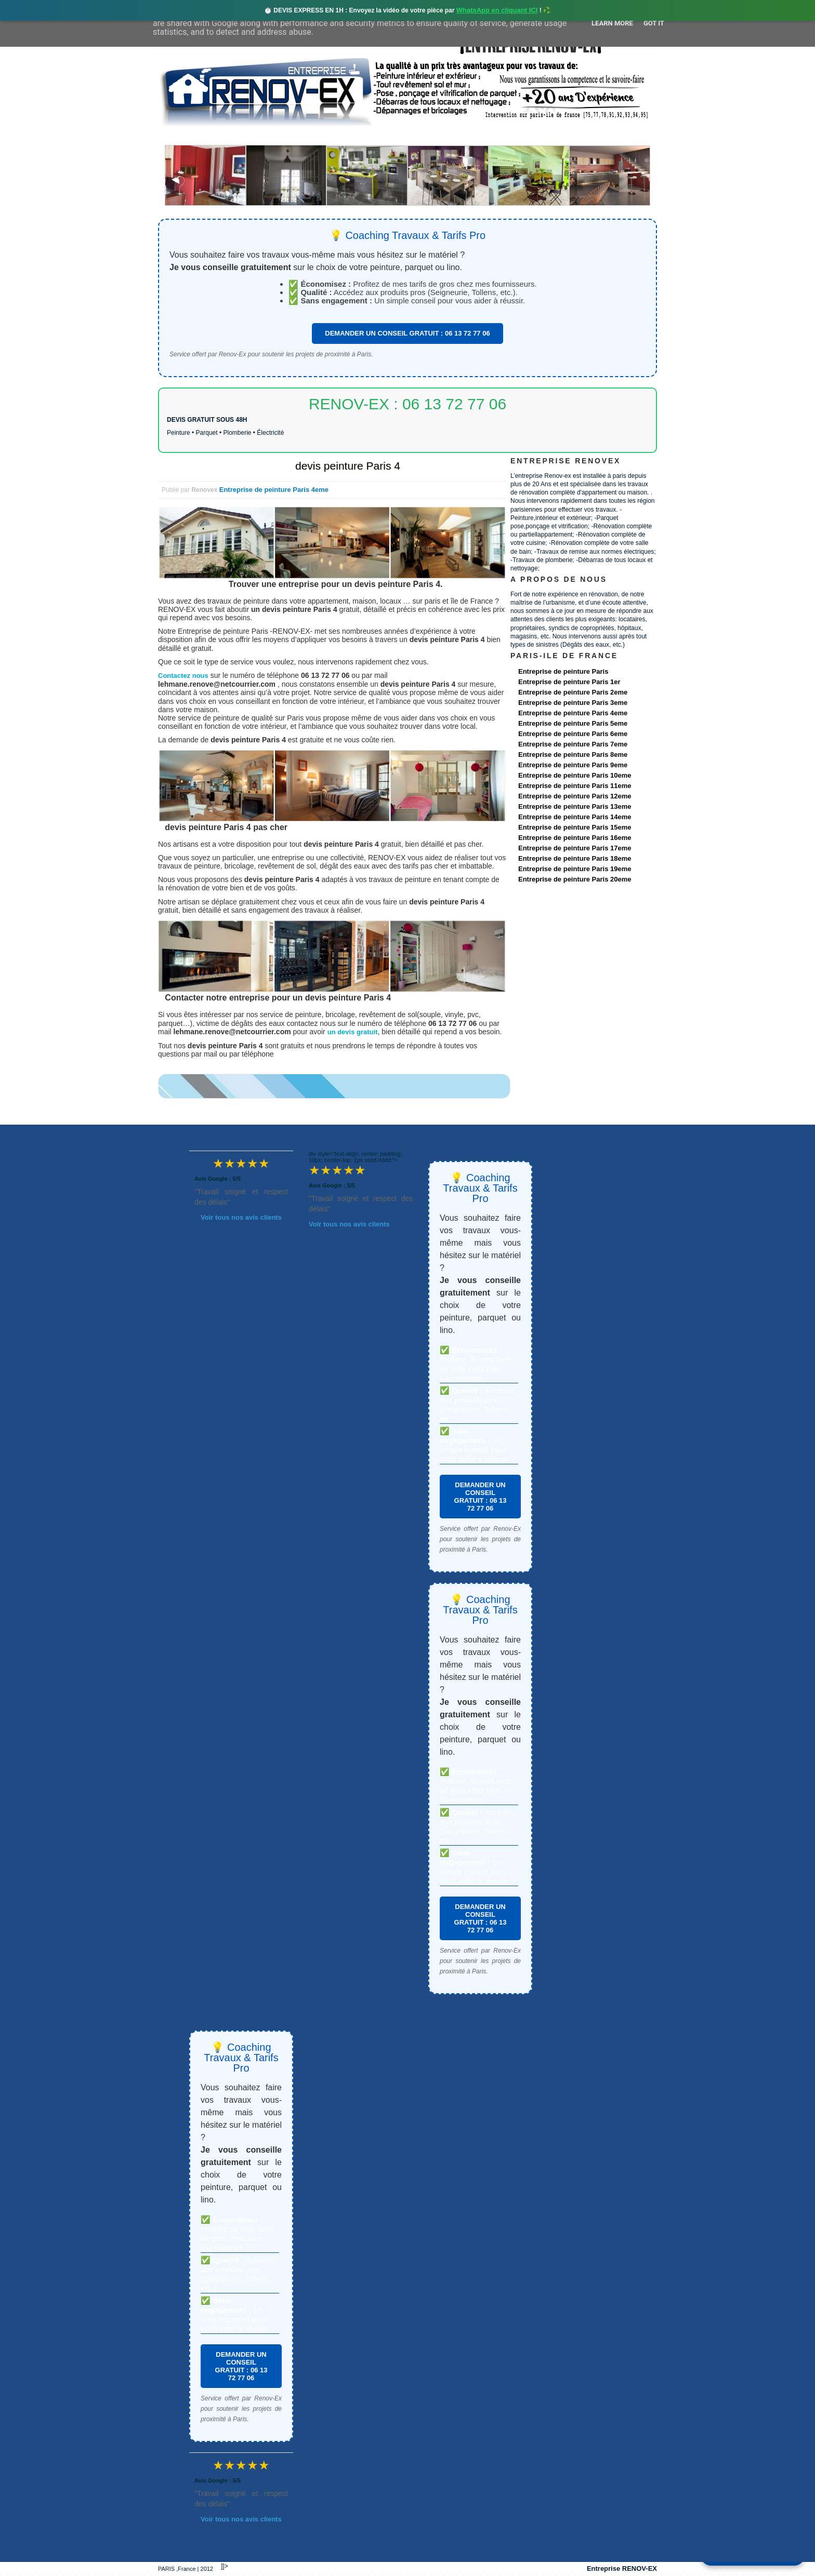  Describe the element at coordinates (574, 879) in the screenshot. I see `Entreprise de peinture Paris 20eme` at that location.